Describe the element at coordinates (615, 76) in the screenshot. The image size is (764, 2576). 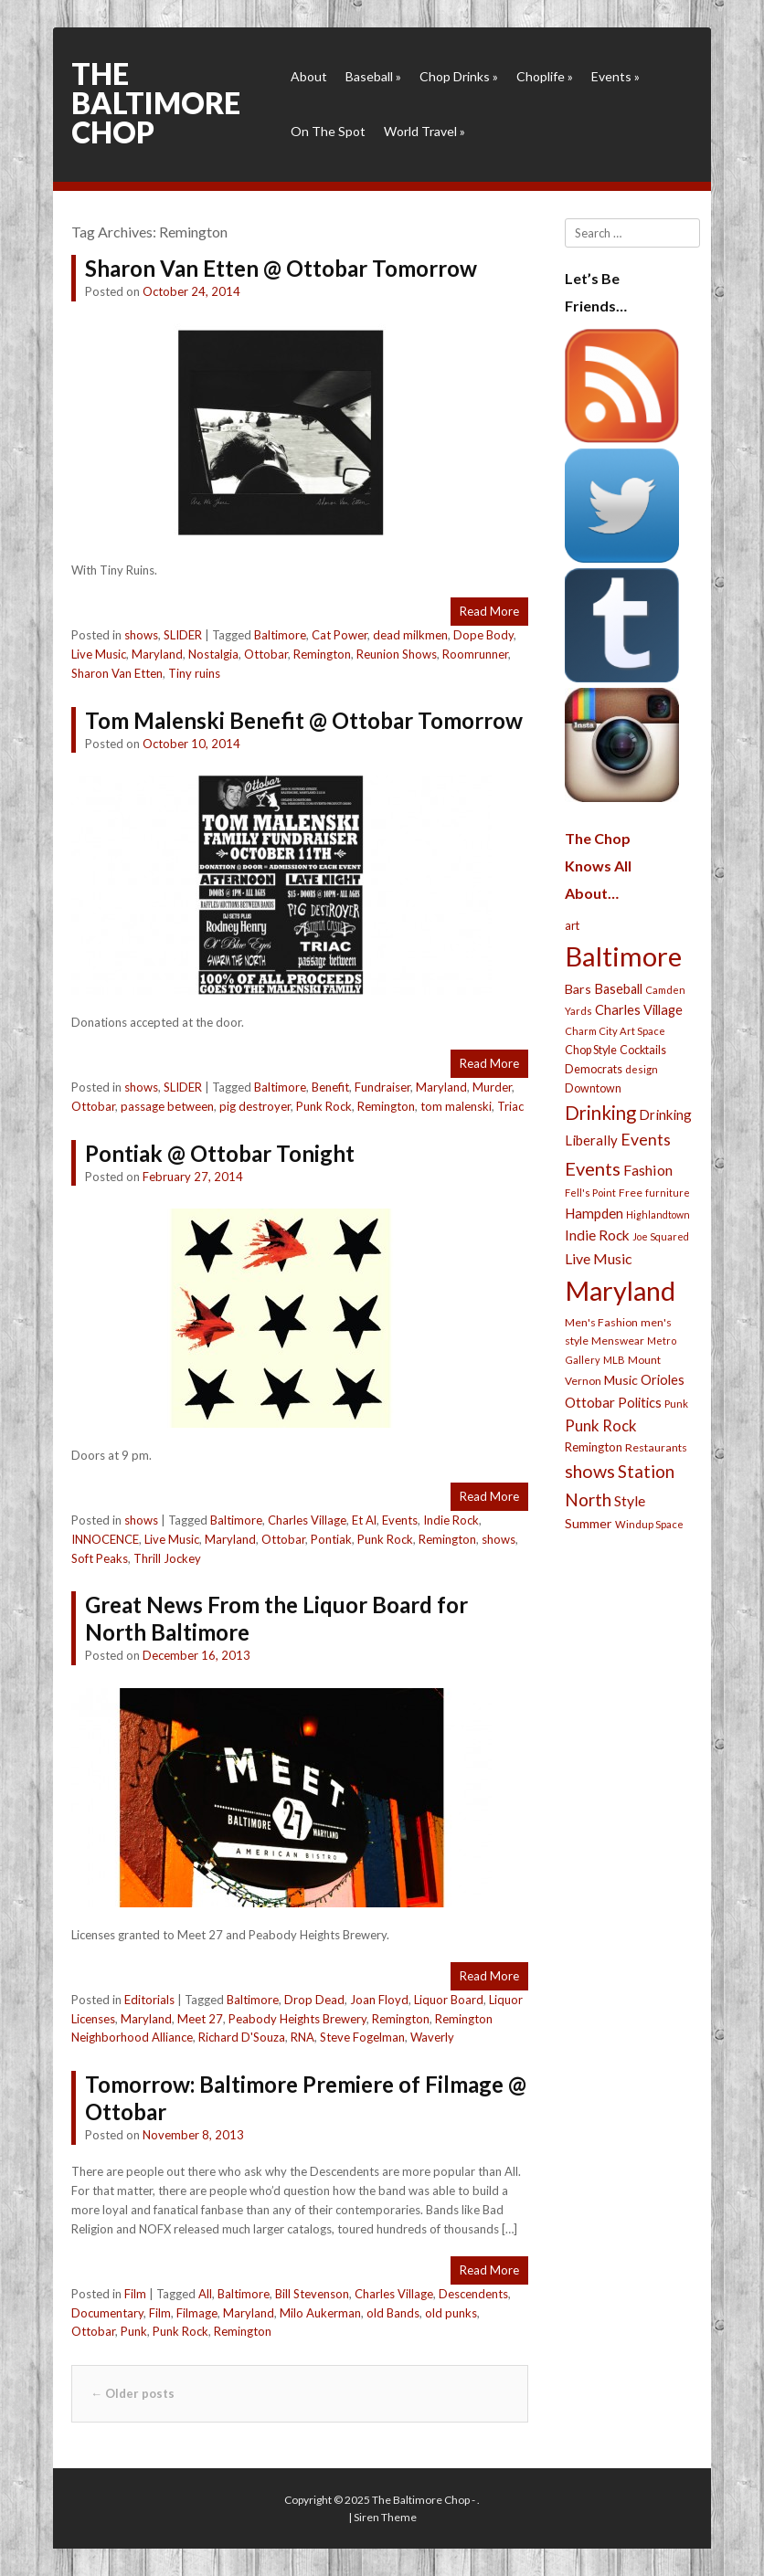
I see `Events` at that location.